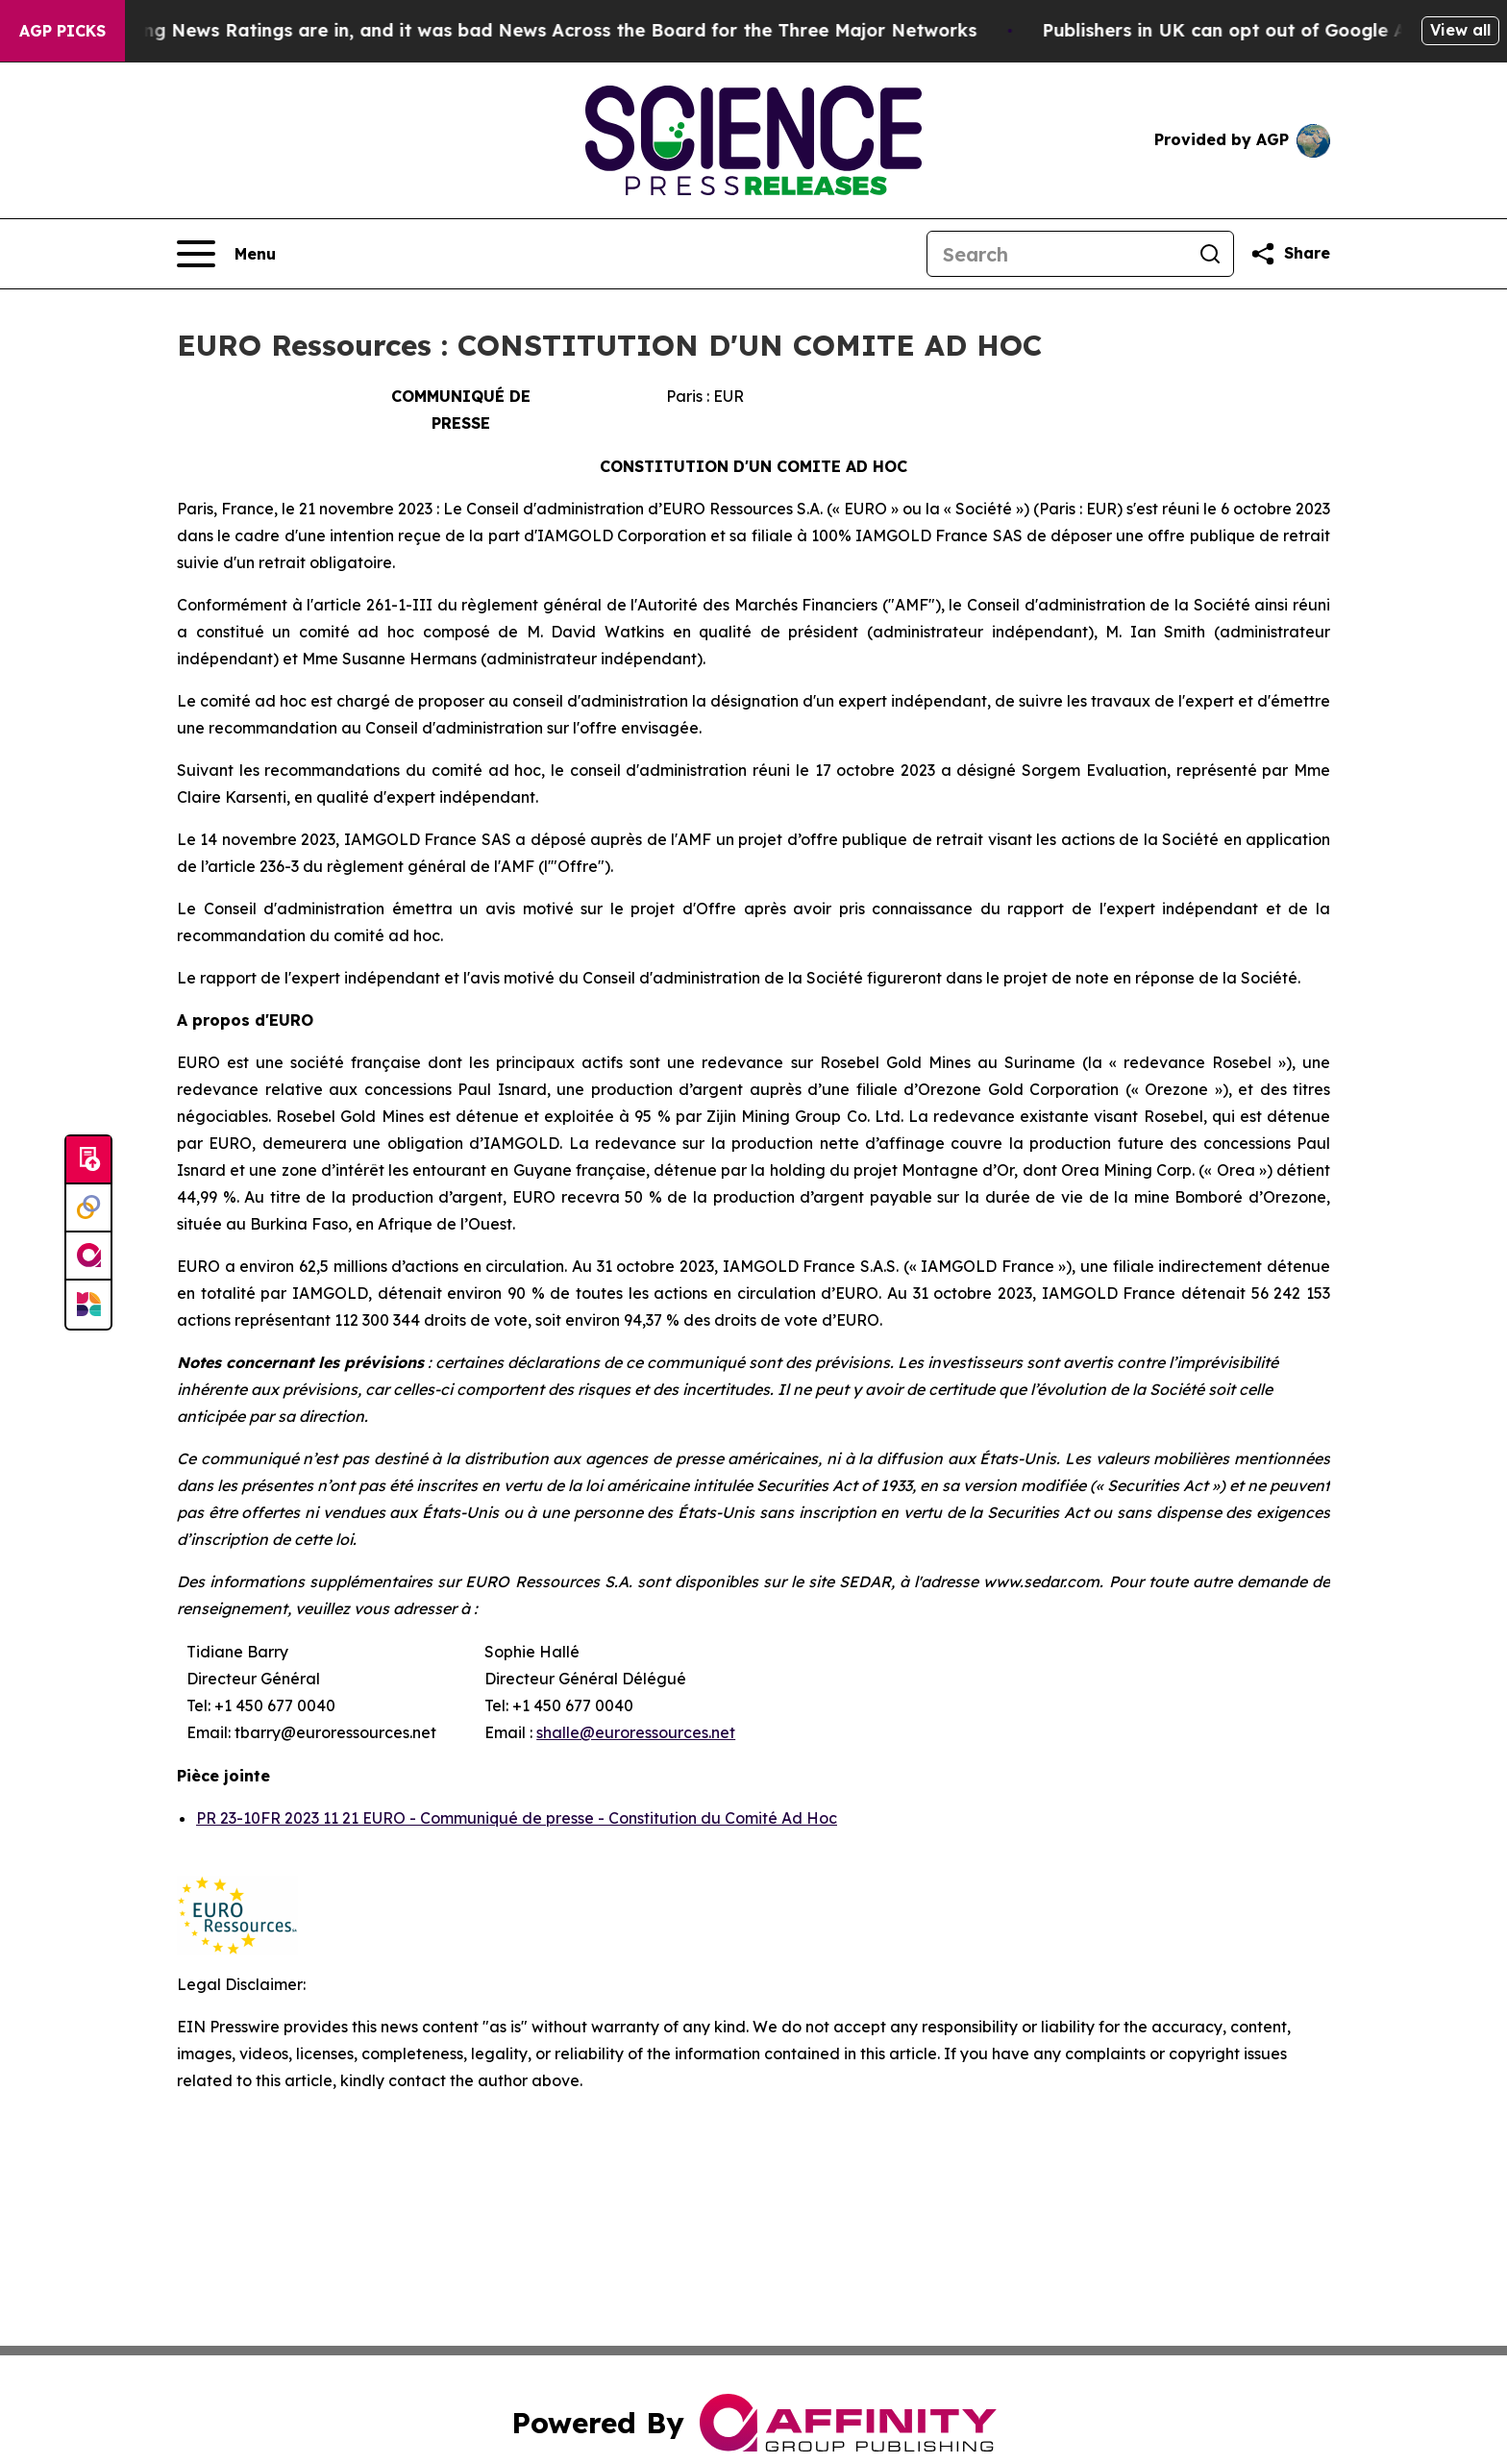  What do you see at coordinates (88, 1256) in the screenshot?
I see `[affinity group publishing]` at bounding box center [88, 1256].